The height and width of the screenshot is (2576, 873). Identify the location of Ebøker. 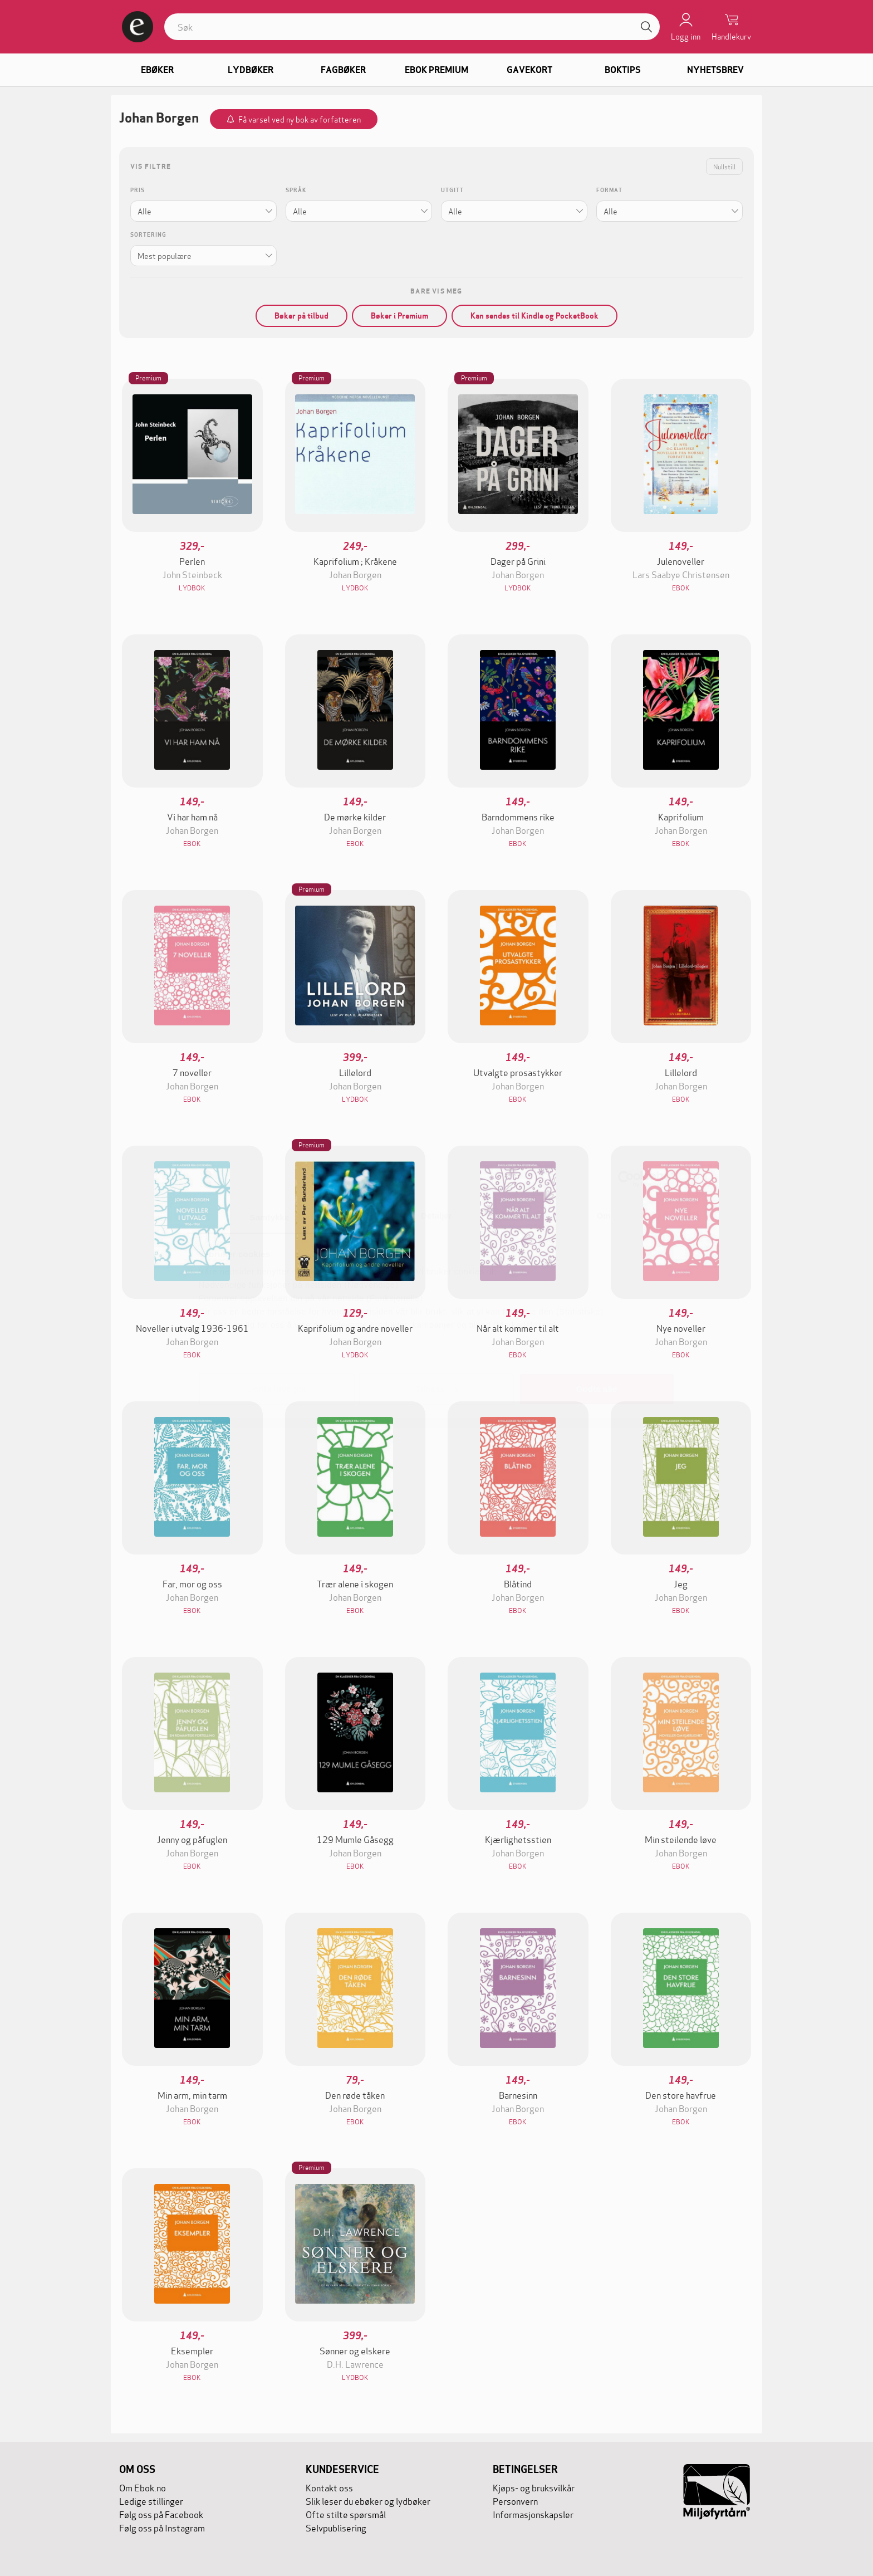
(157, 70).